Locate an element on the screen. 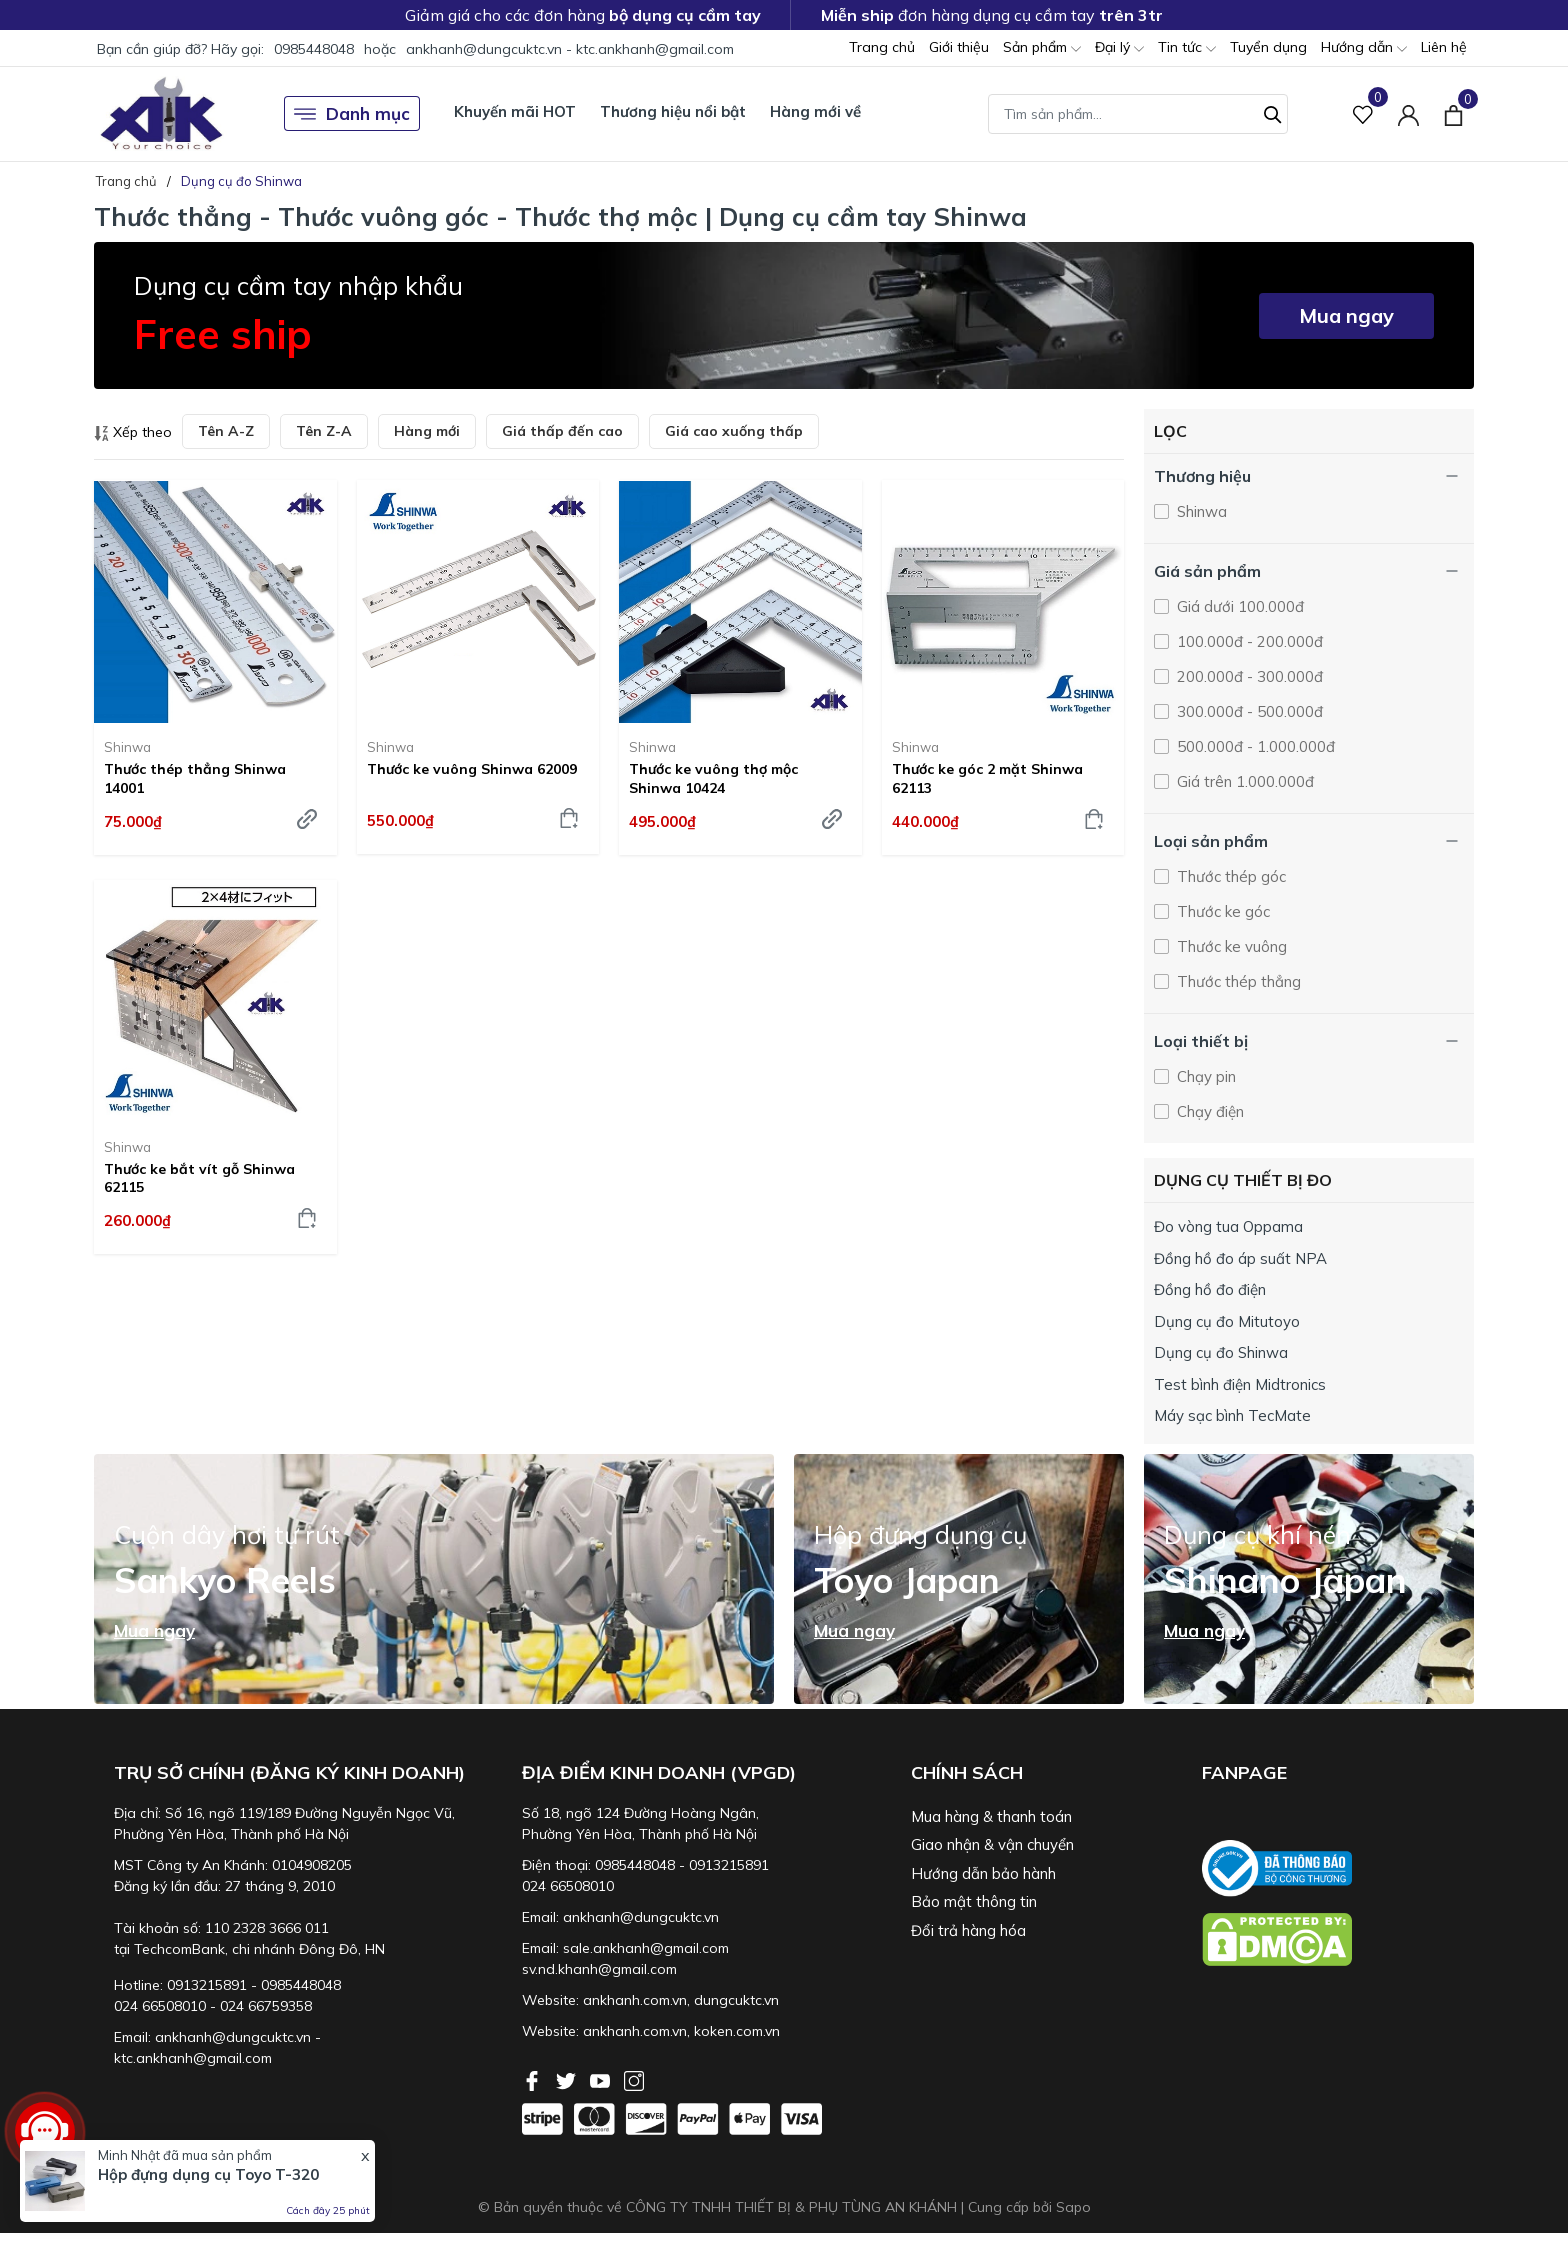 The height and width of the screenshot is (2242, 1568). Khuyến mãi HOT is located at coordinates (515, 111).